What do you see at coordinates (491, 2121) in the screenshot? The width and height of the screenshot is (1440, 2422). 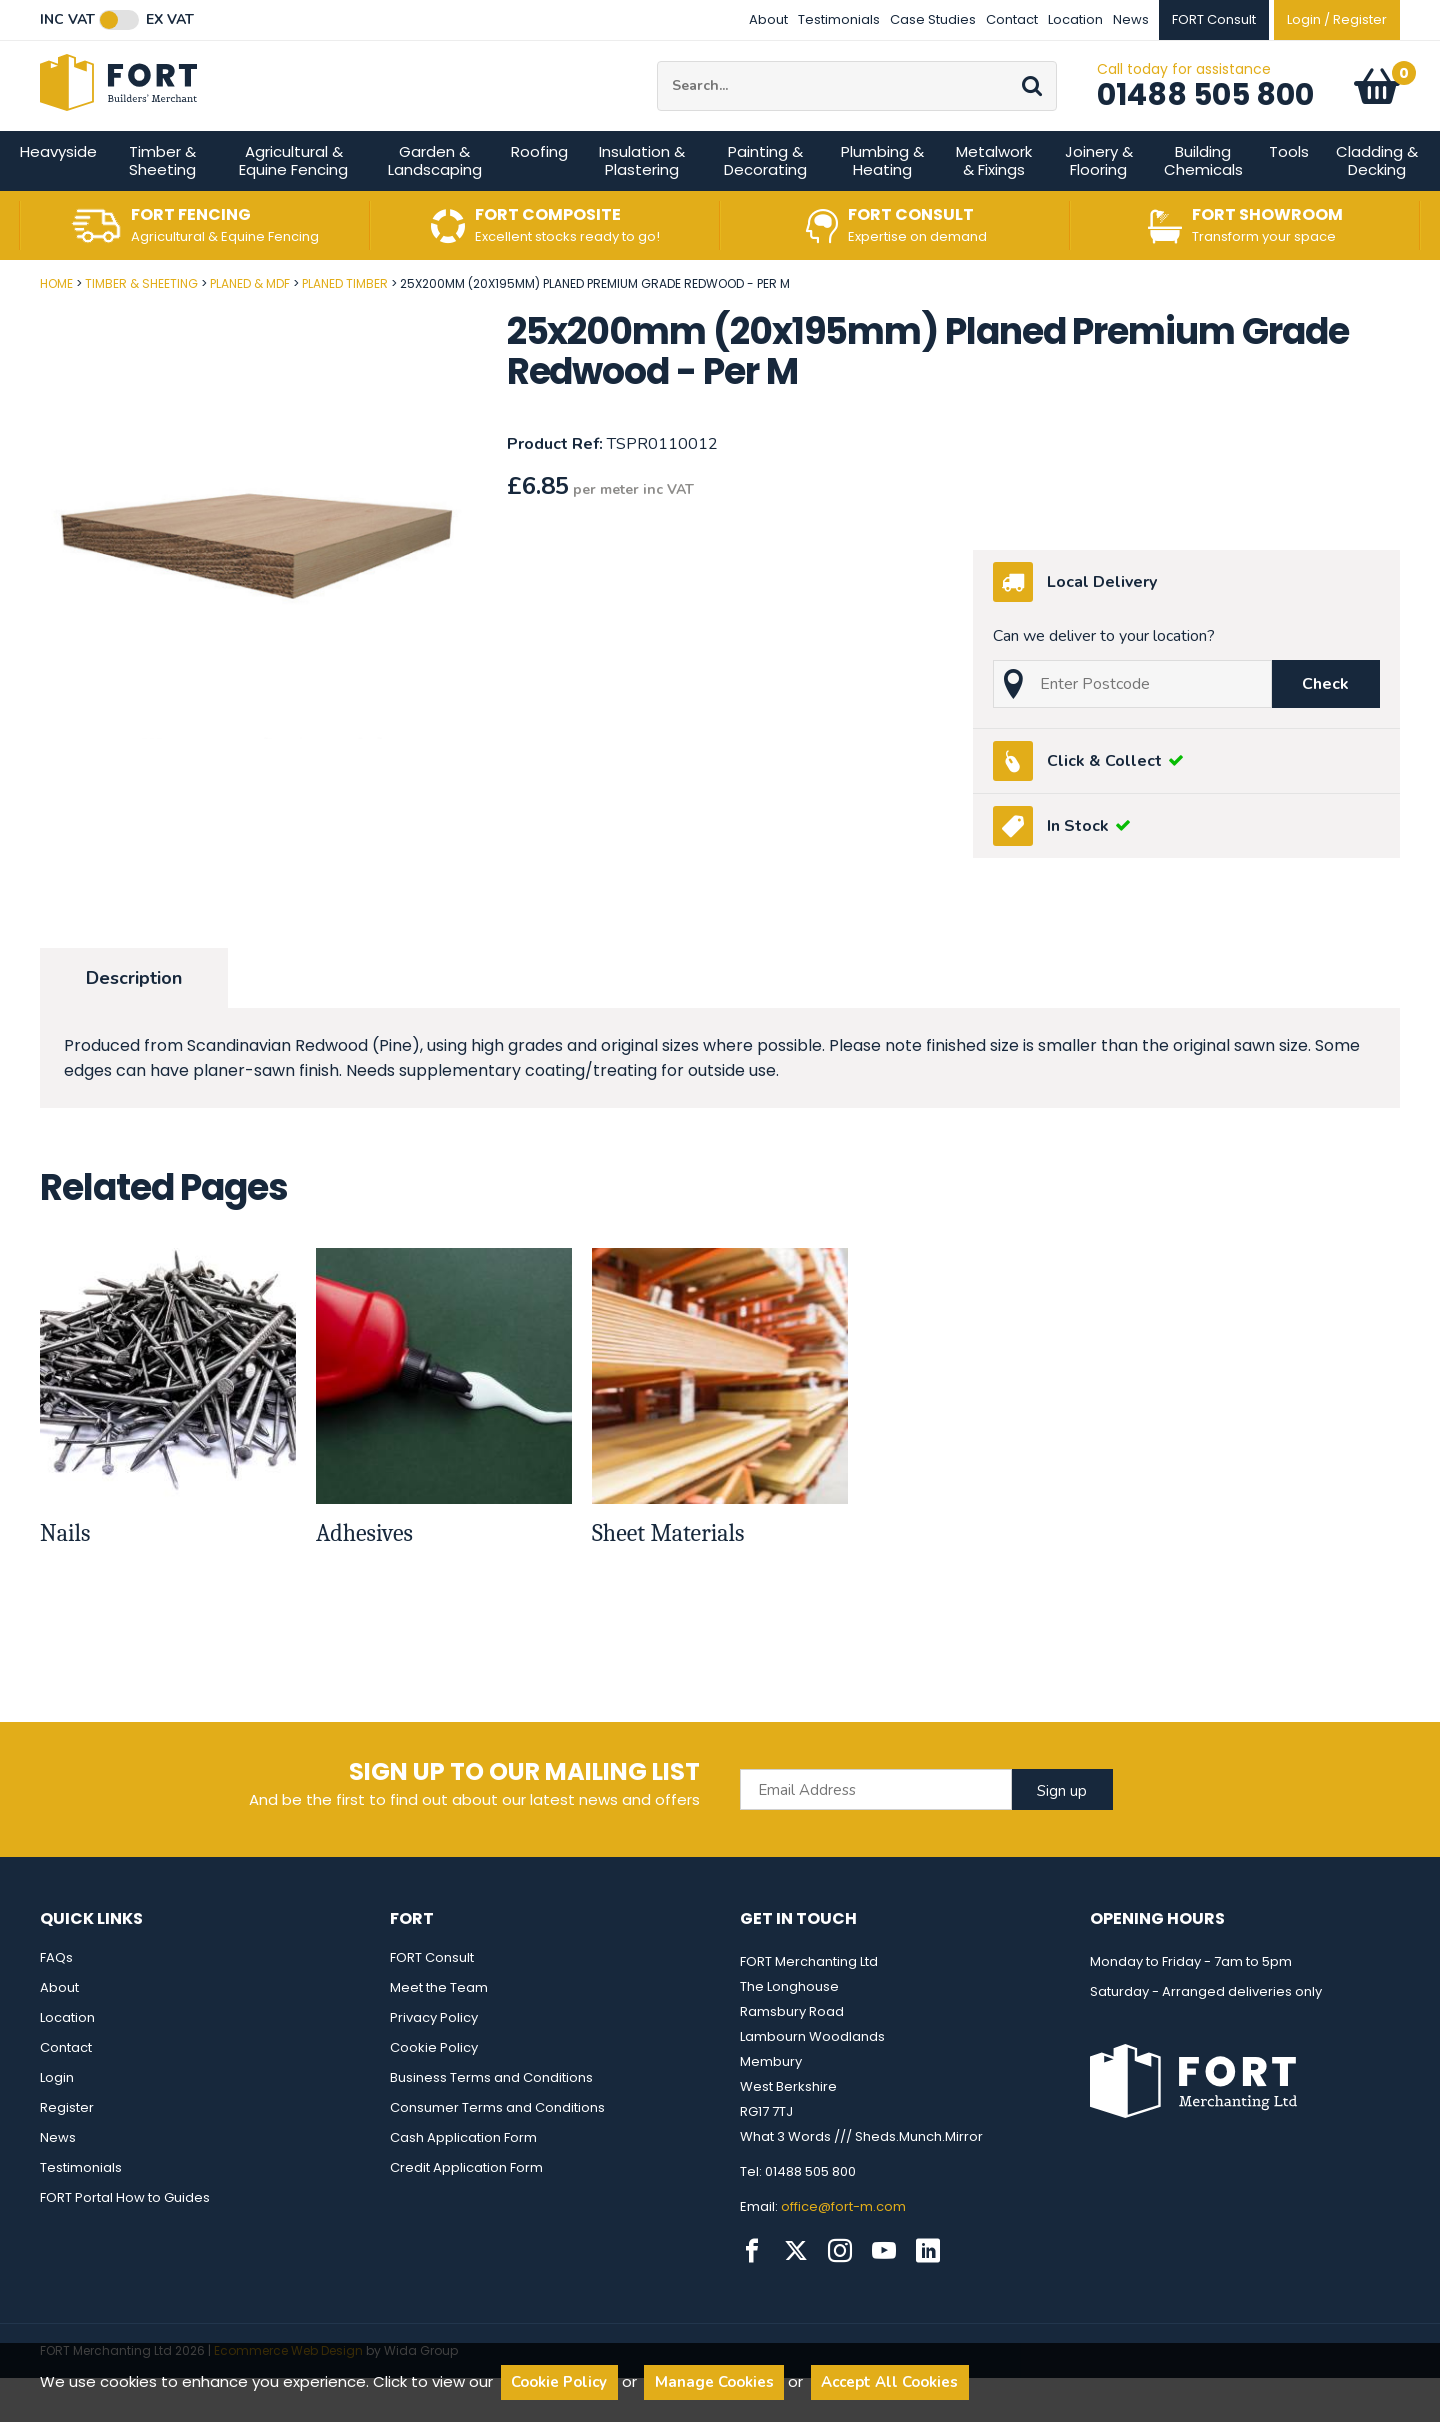 I see `Business Terms and Conditions` at bounding box center [491, 2121].